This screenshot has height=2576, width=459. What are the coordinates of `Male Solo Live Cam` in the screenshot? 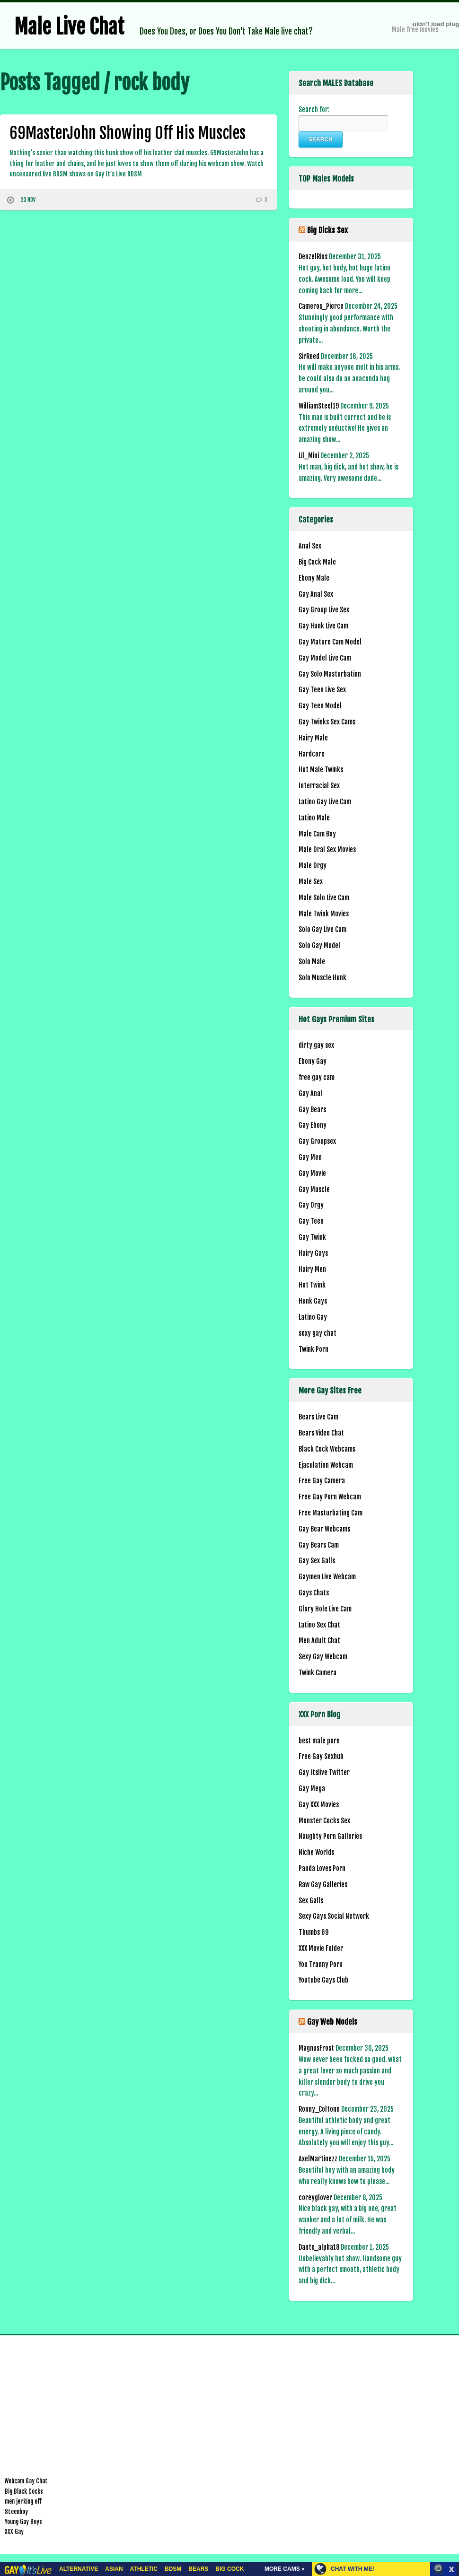 It's located at (324, 898).